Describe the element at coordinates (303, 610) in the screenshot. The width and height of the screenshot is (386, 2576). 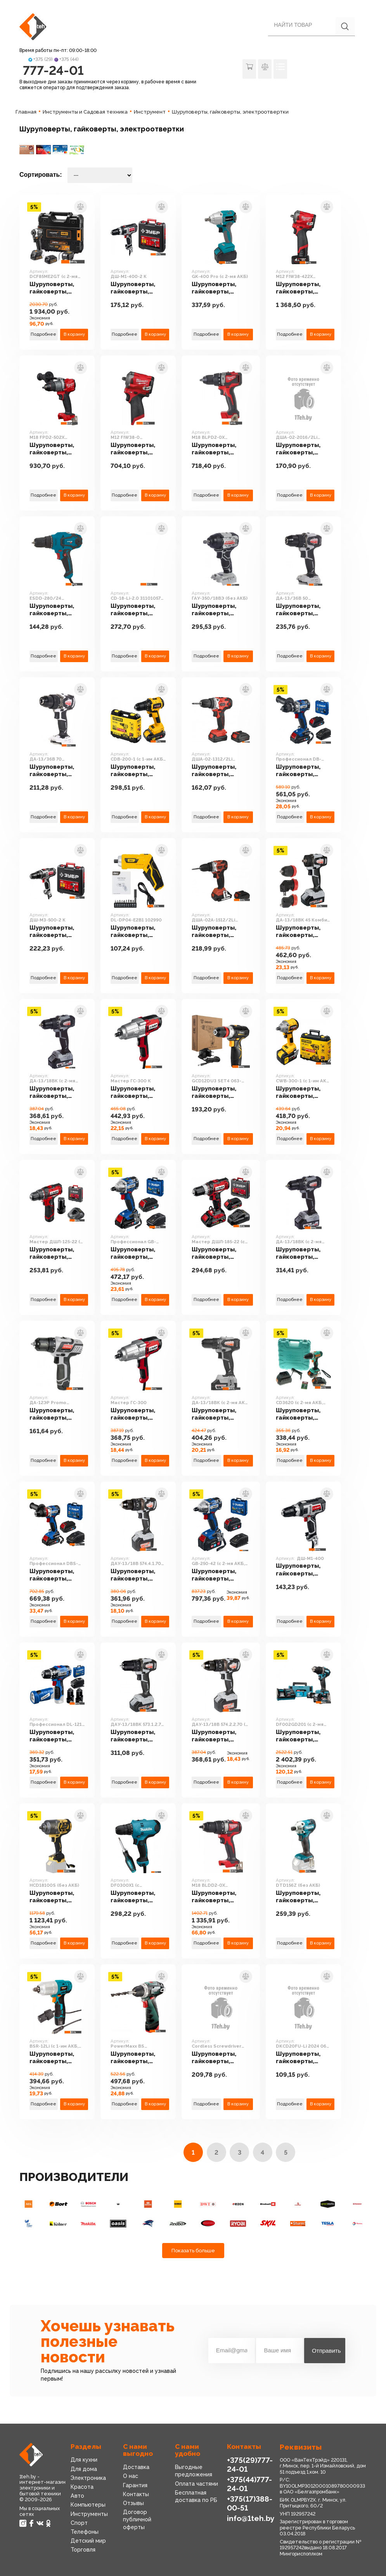
I see `Шуруповерты, гайковерты, электроотвертки Интерскол ДА-13/36В 50 851.0.0.70 (без АКБ)` at that location.